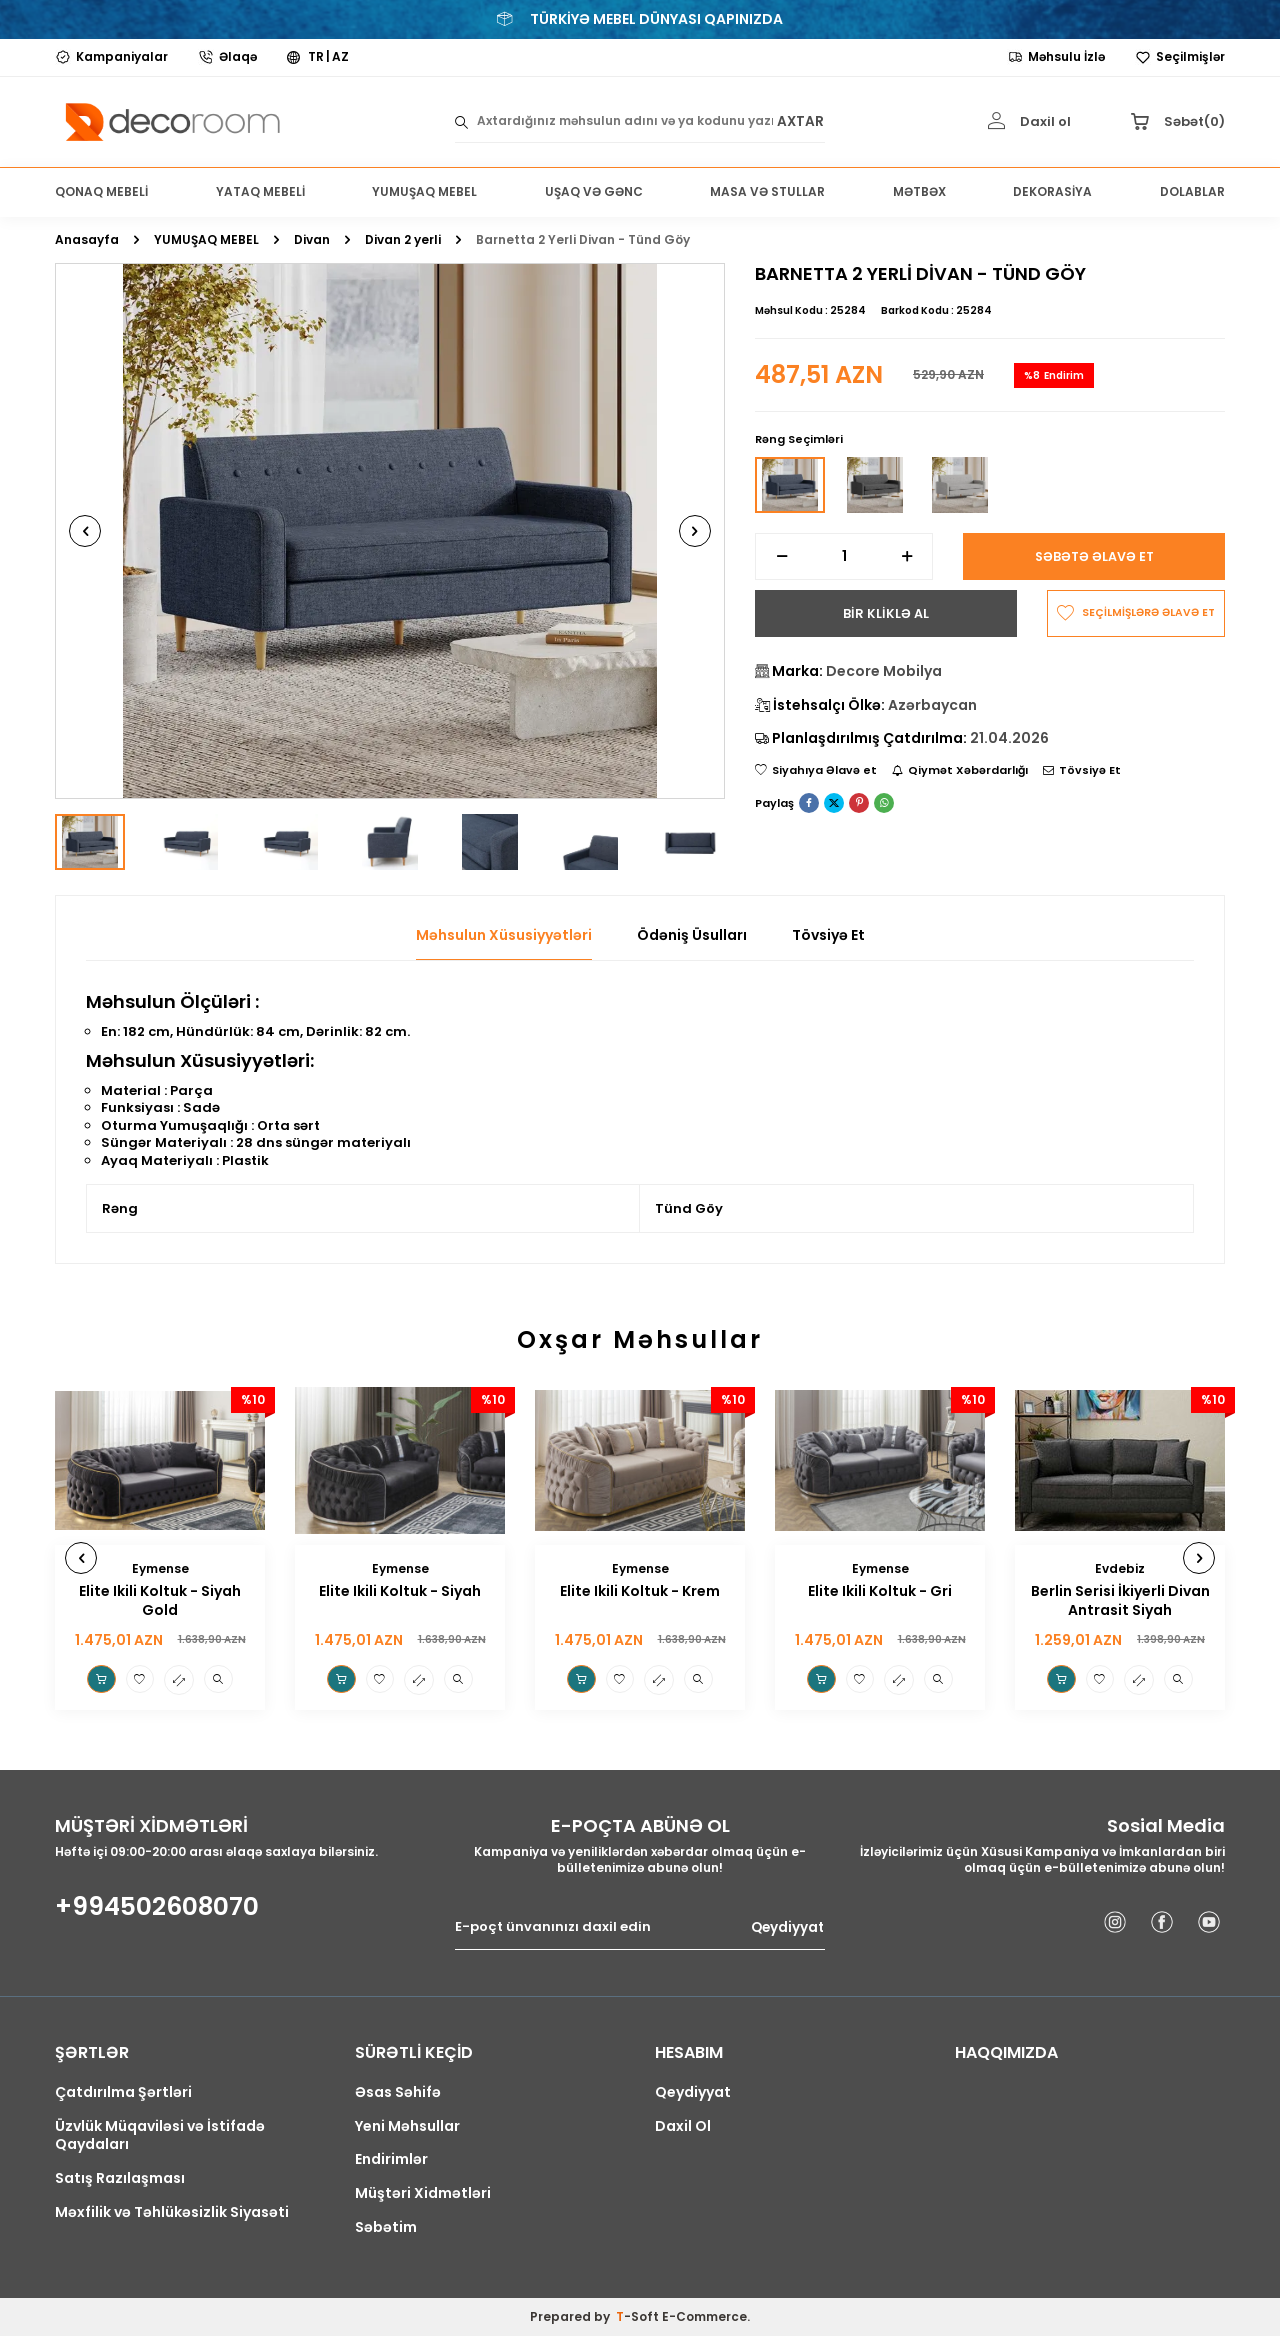 The image size is (1280, 2336). I want to click on Elite Ikili Koltuk - Krem, so click(640, 1591).